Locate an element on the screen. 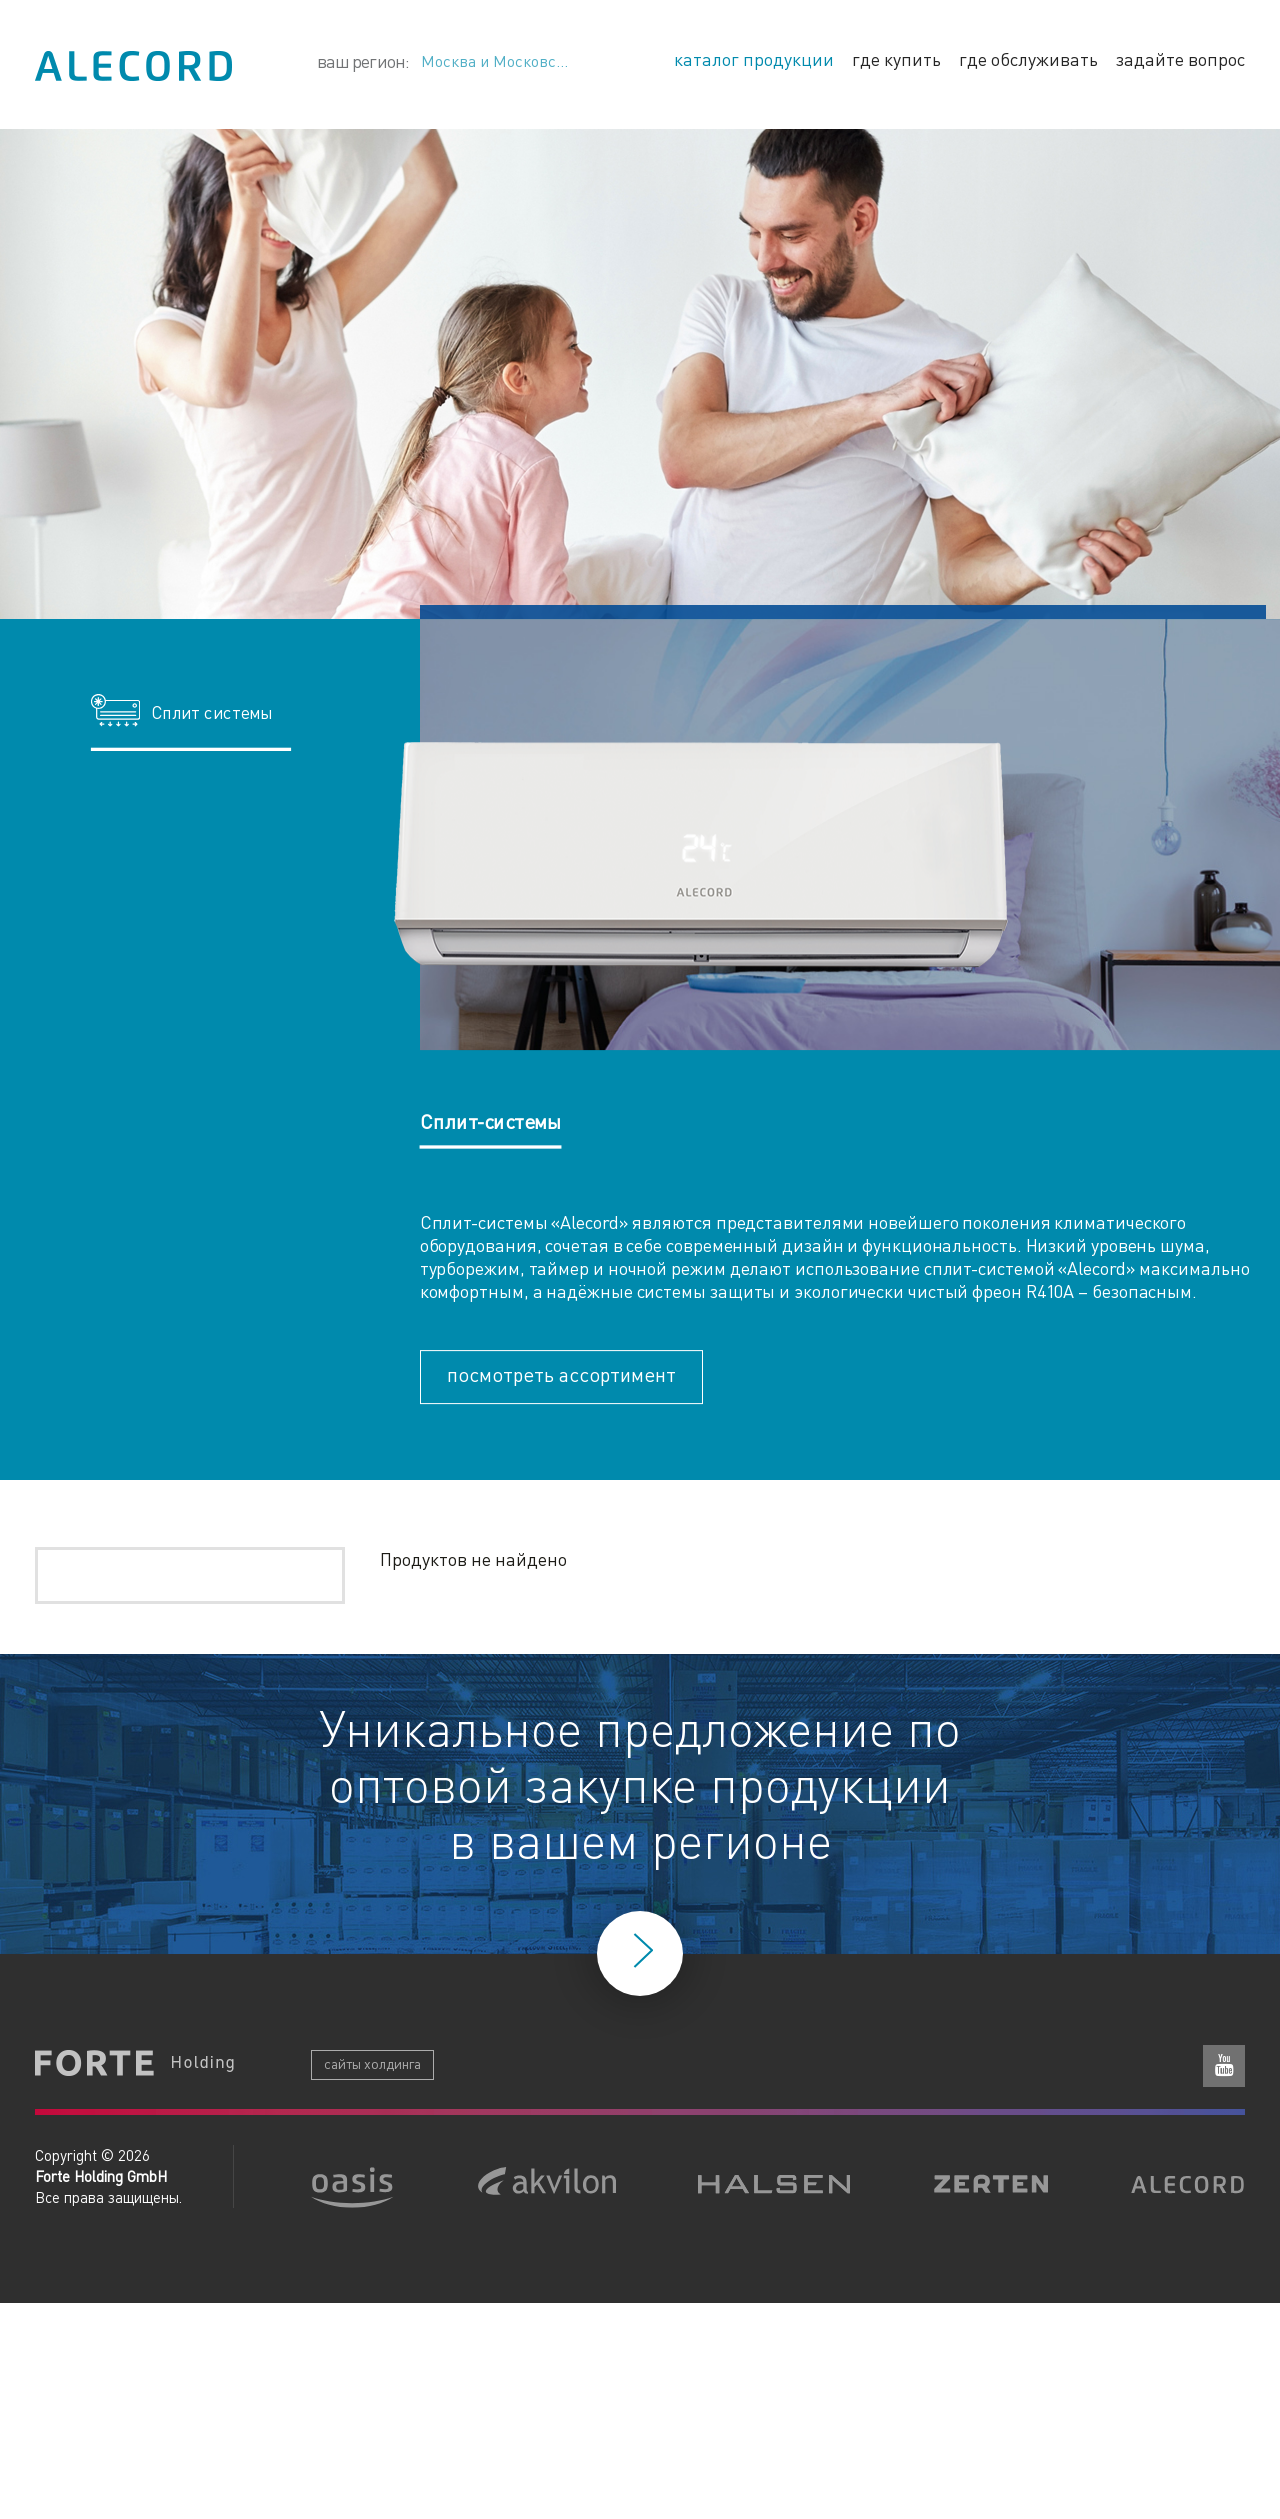 Image resolution: width=1280 pixels, height=2519 pixels. задайте вопрос is located at coordinates (1180, 58).